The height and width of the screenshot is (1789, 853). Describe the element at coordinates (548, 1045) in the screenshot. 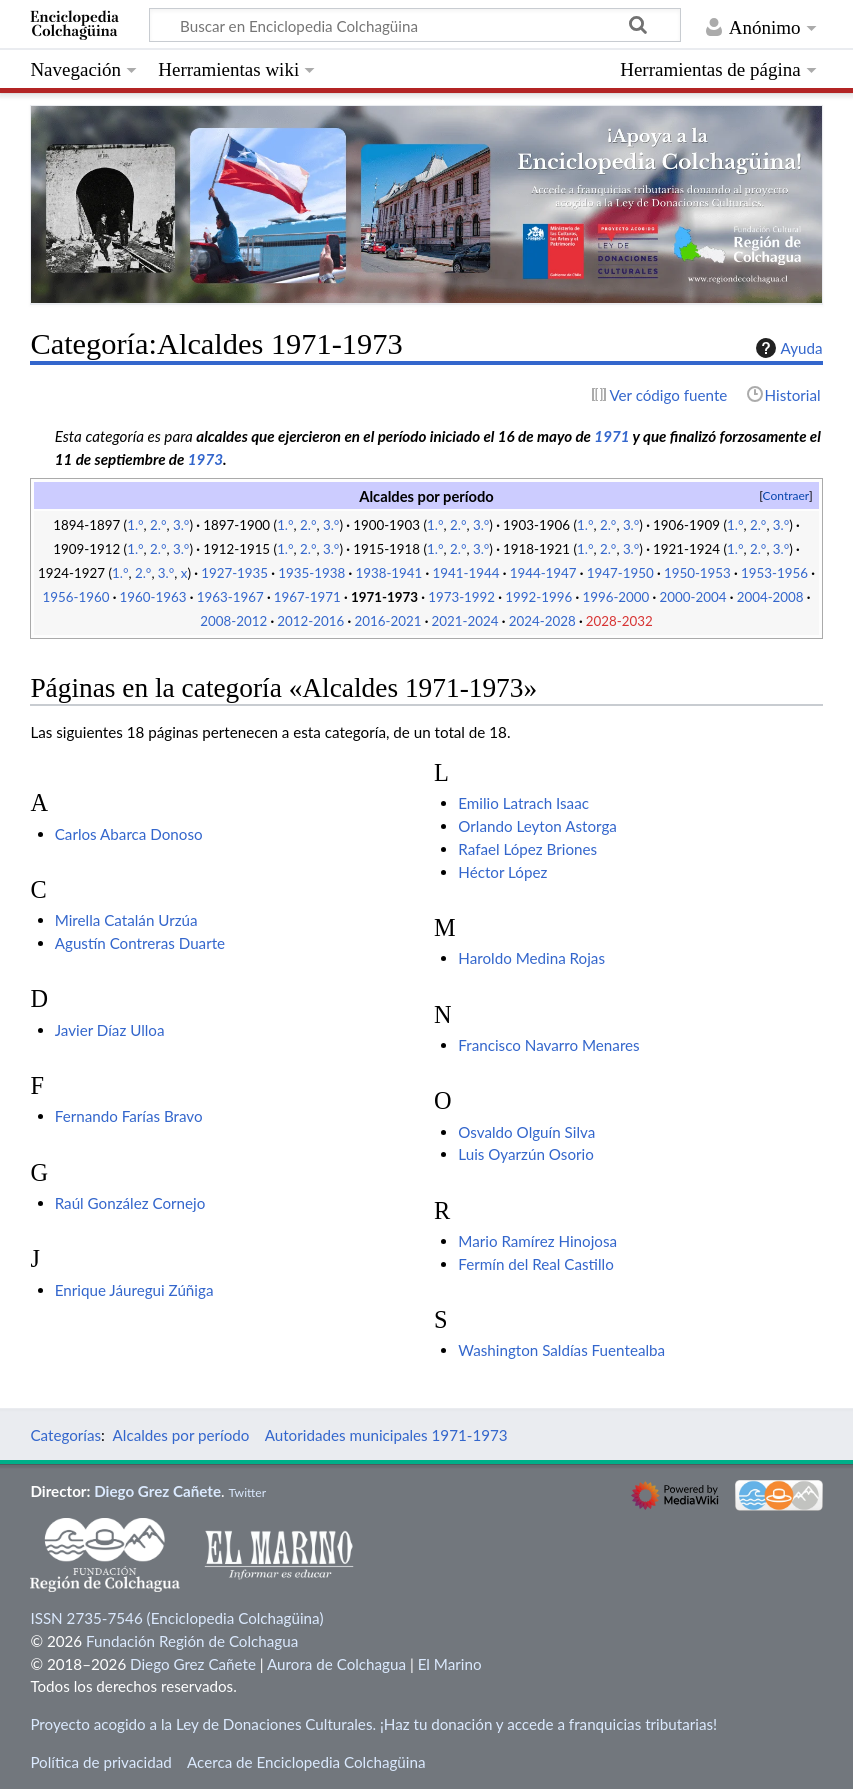

I see `Francisco Navarro Menares` at that location.